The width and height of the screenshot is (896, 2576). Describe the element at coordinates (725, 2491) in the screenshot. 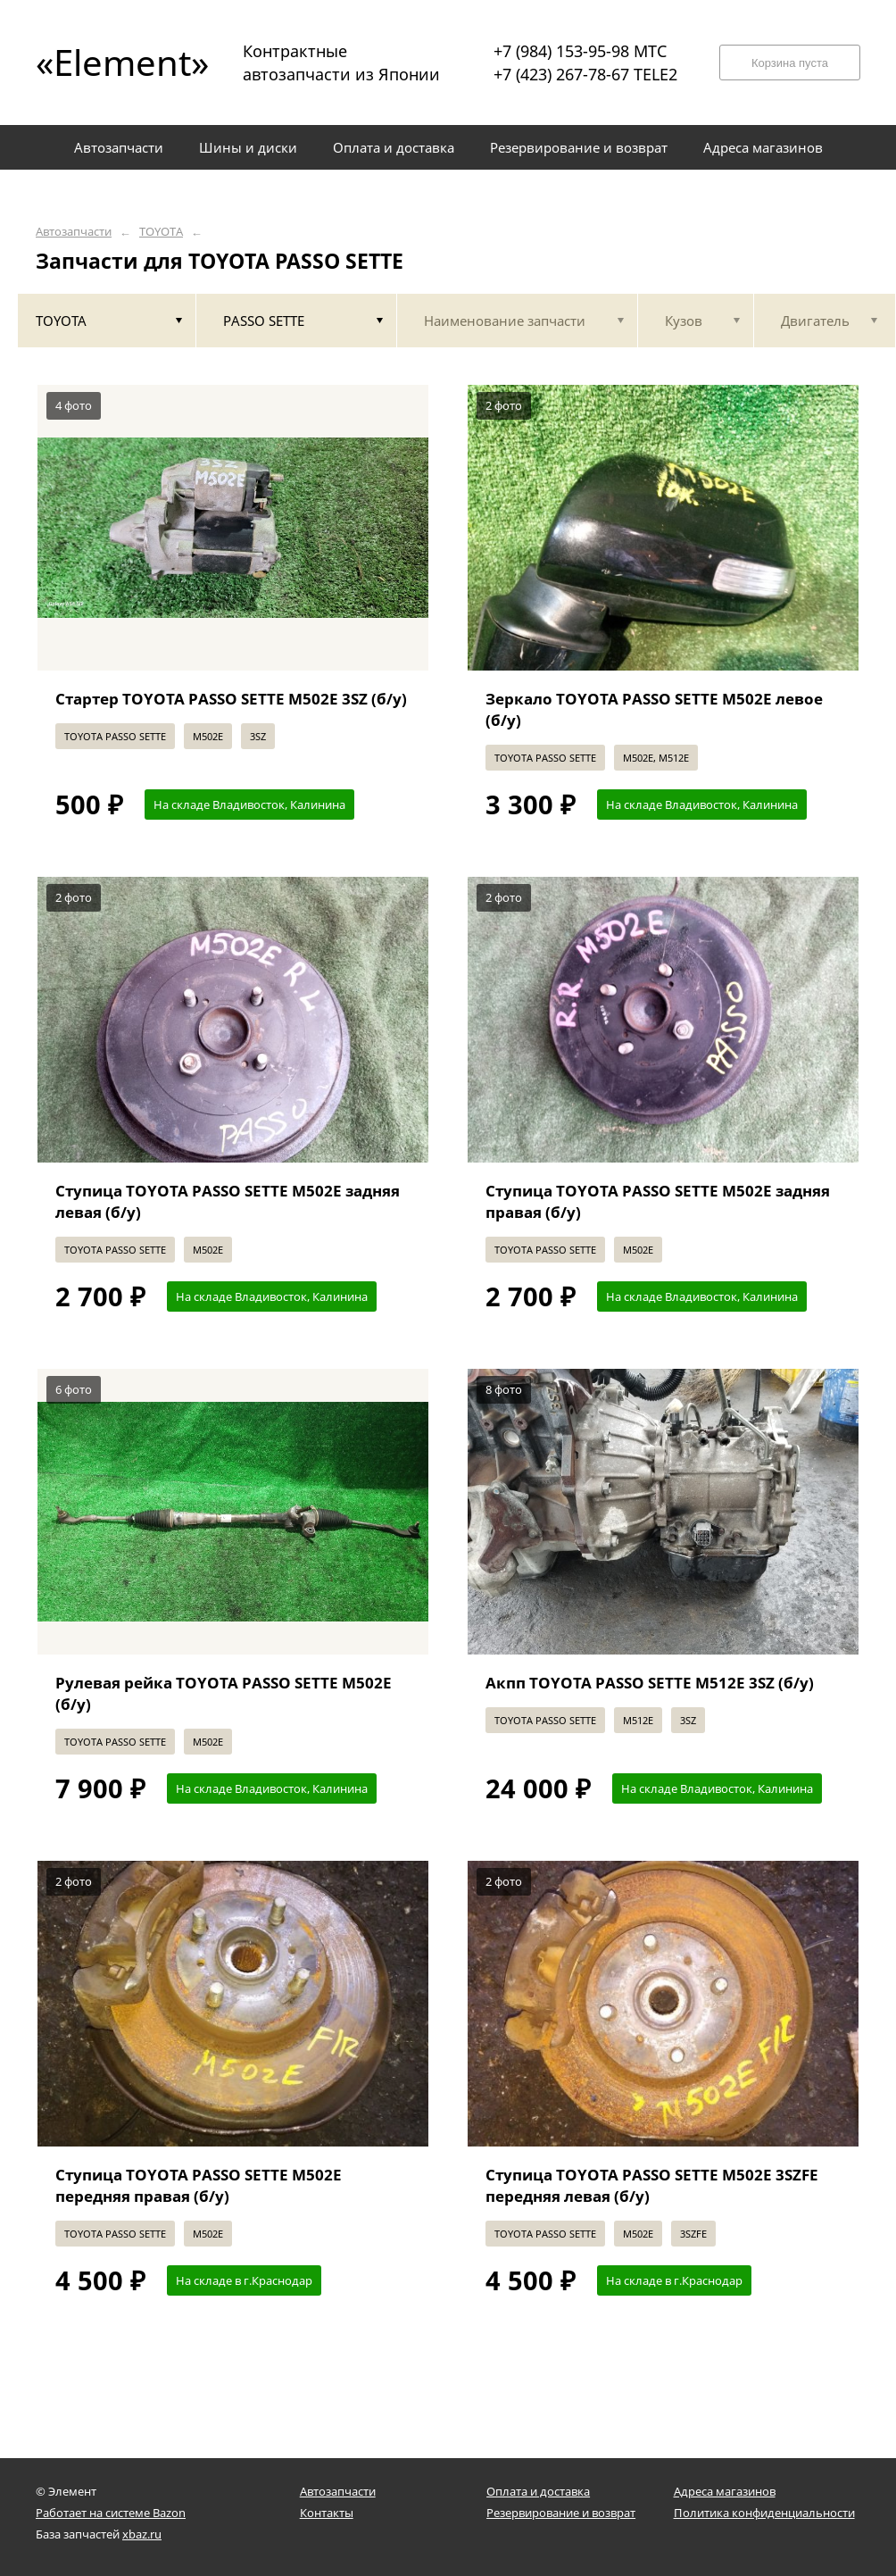

I see `Адреса магазинов` at that location.